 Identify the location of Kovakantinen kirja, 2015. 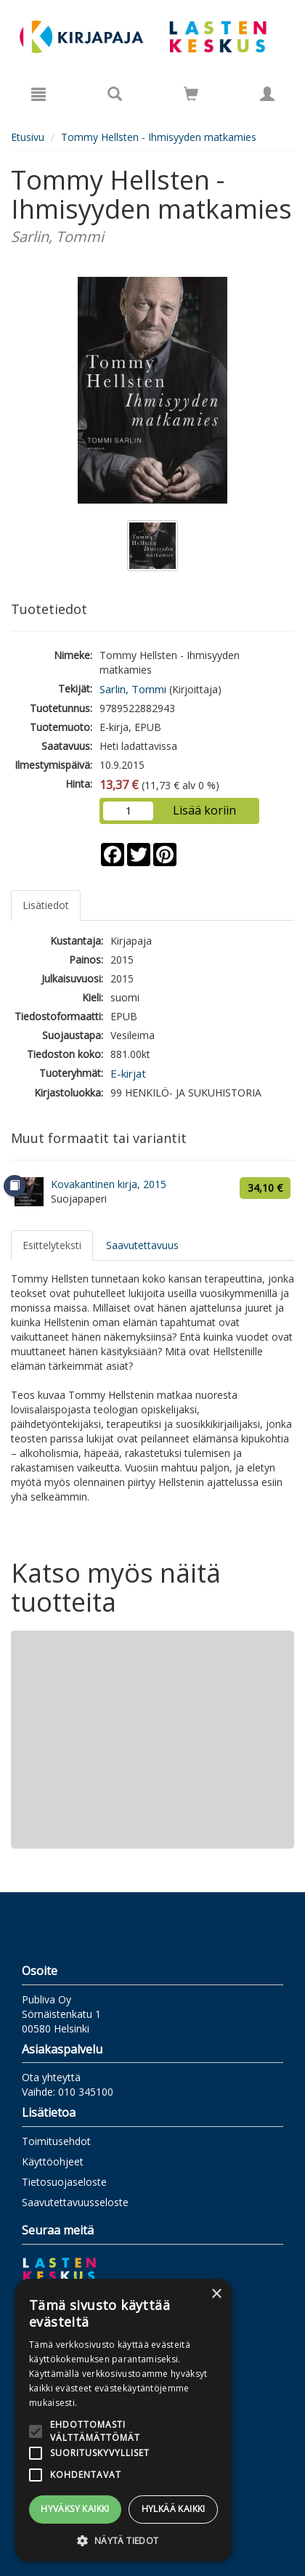
(108, 1184).